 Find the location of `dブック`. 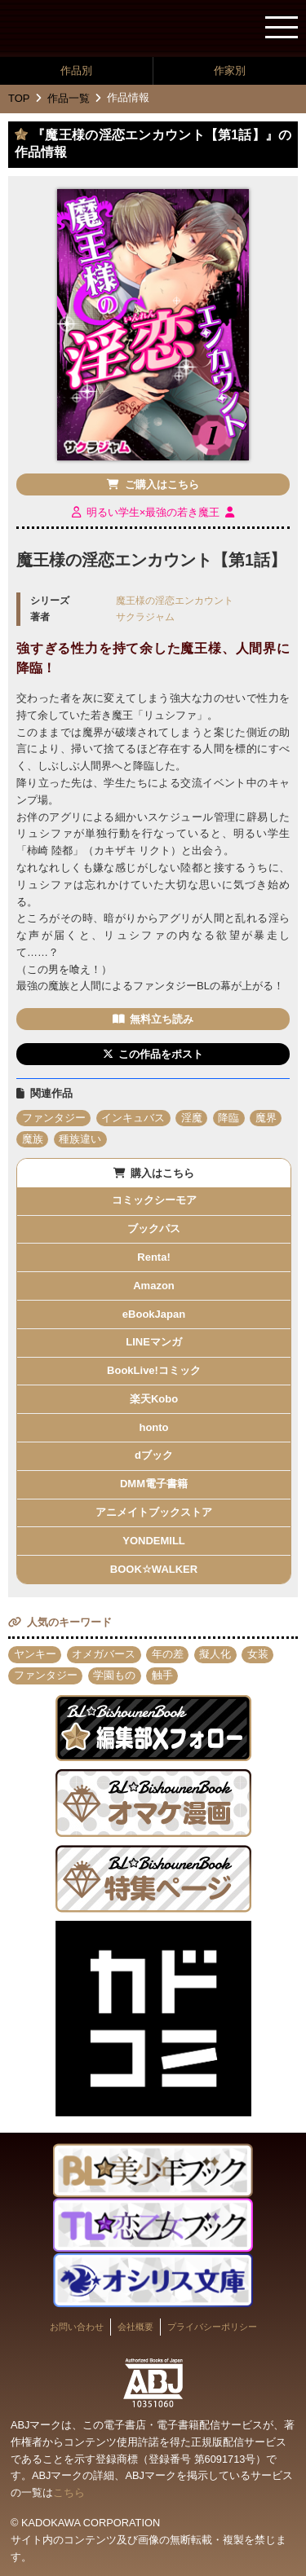

dブック is located at coordinates (154, 1455).